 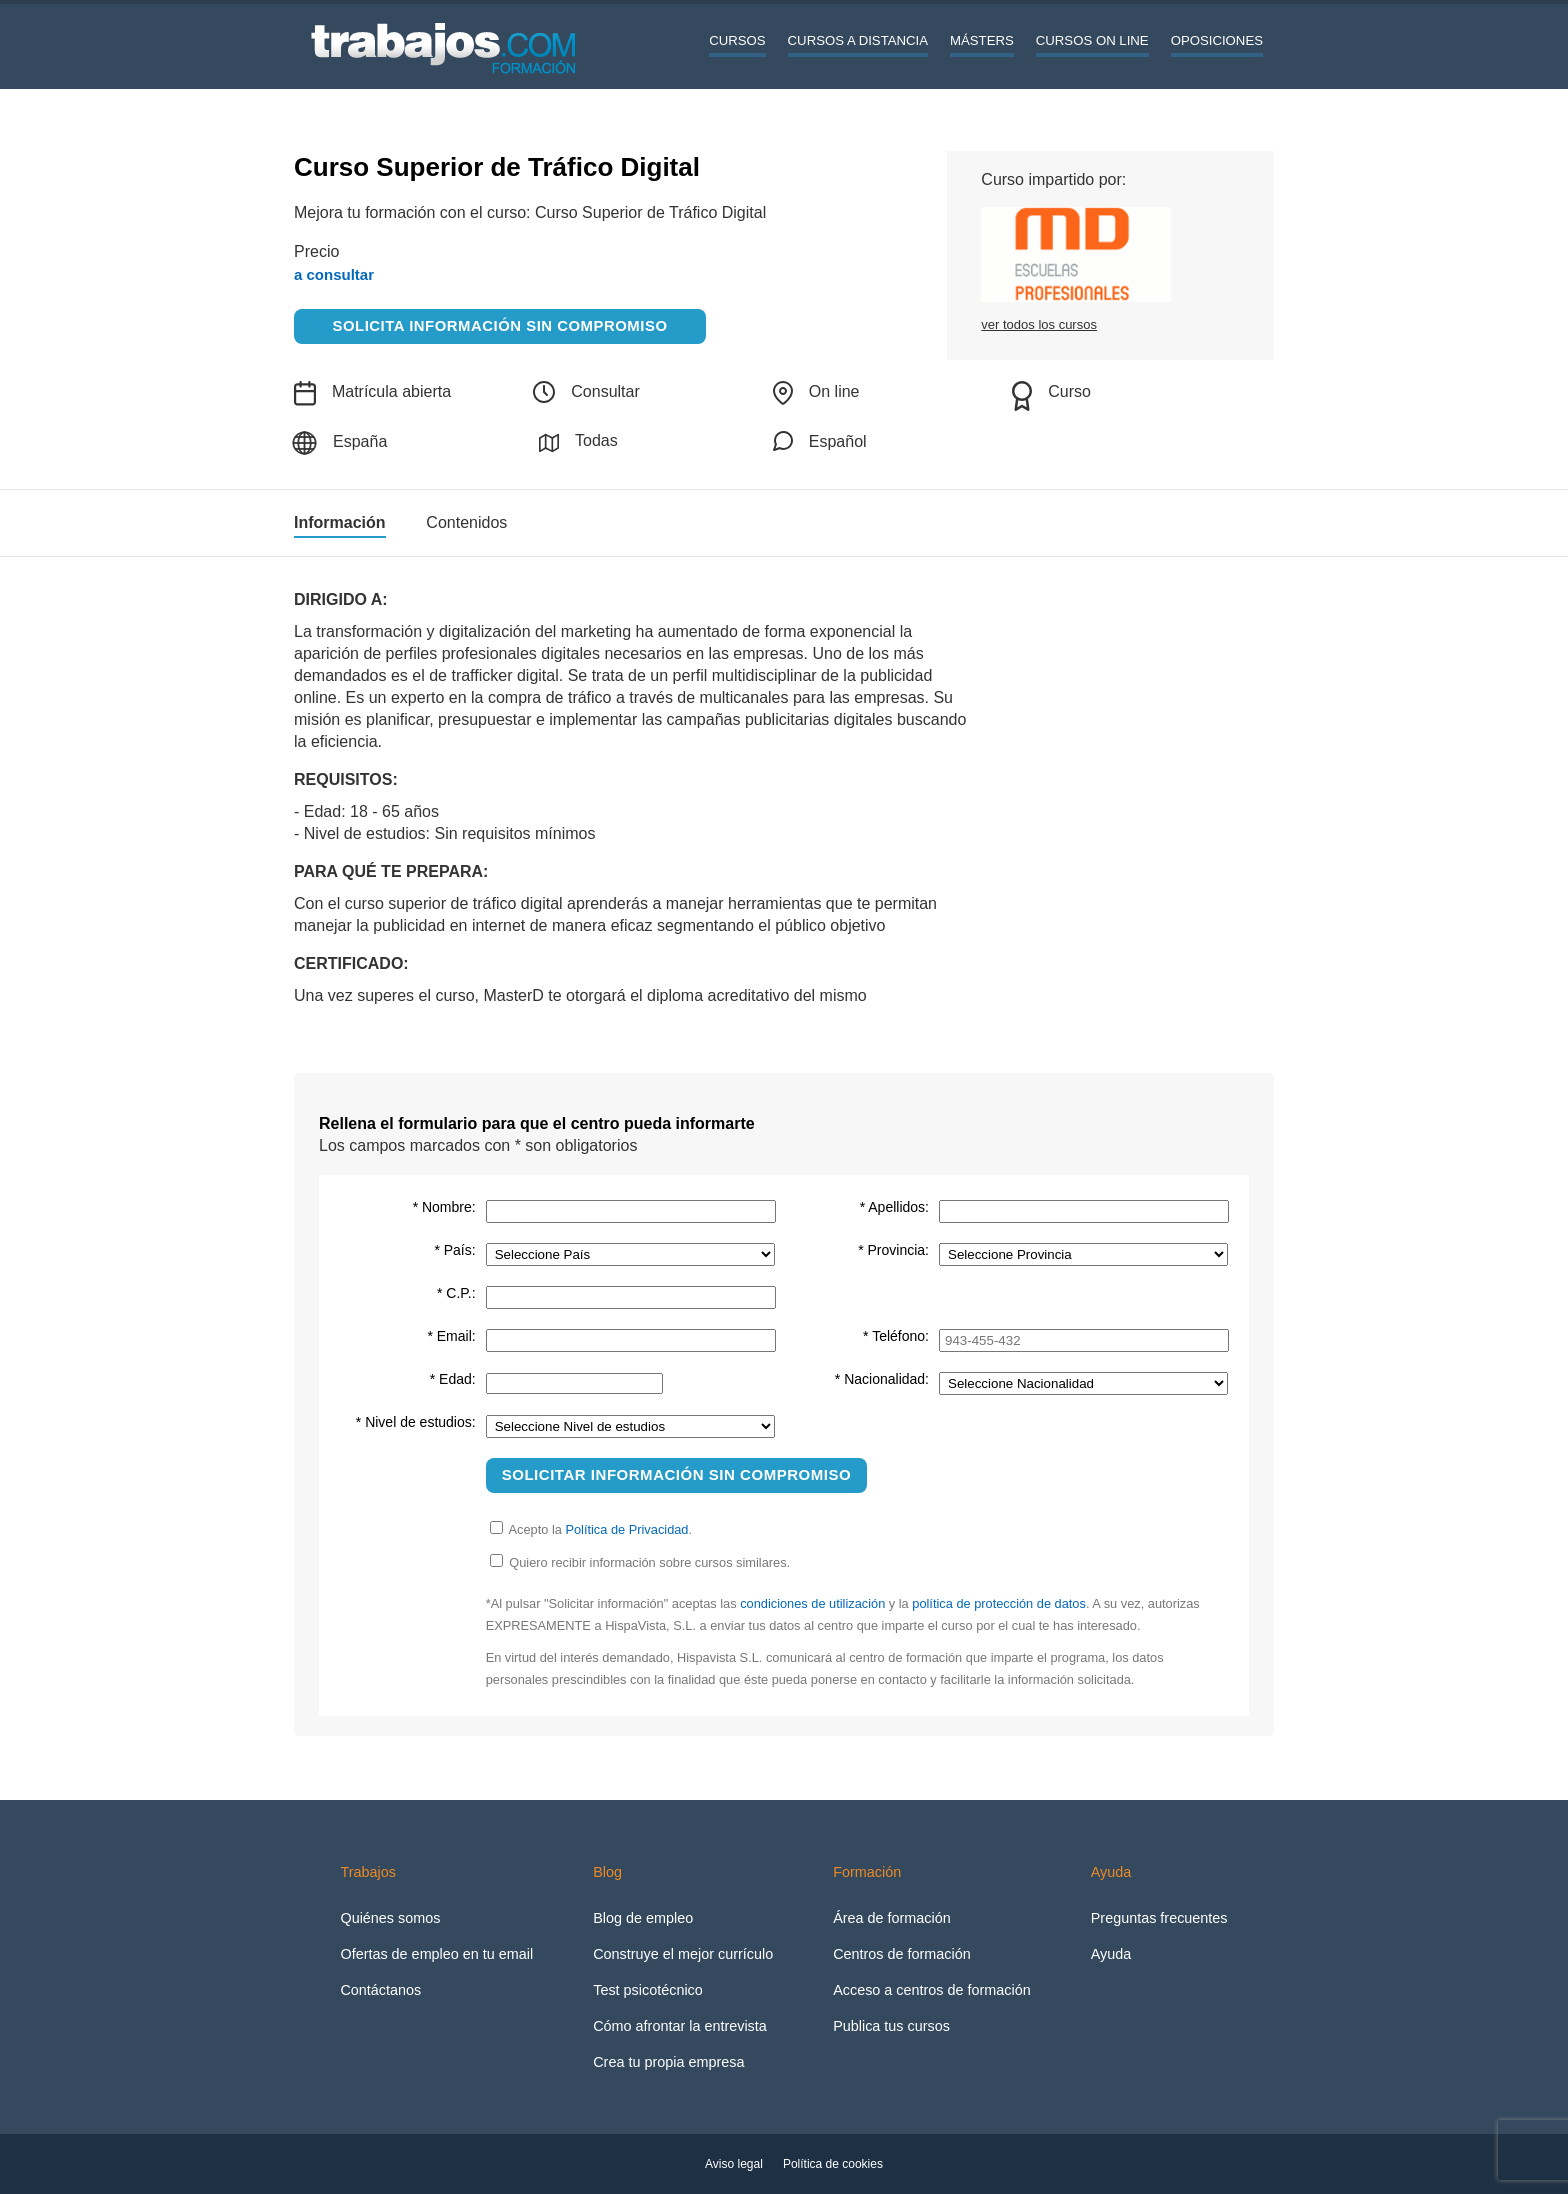 What do you see at coordinates (334, 274) in the screenshot?
I see `a consultar` at bounding box center [334, 274].